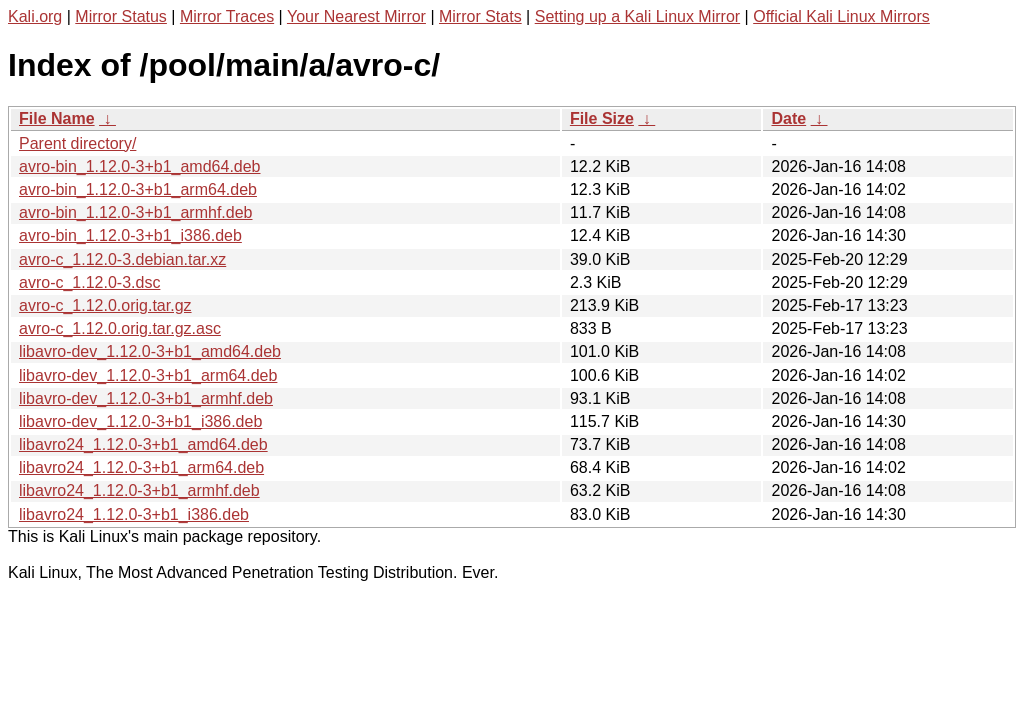 Image resolution: width=1024 pixels, height=720 pixels. I want to click on Parent directory/, so click(77, 143).